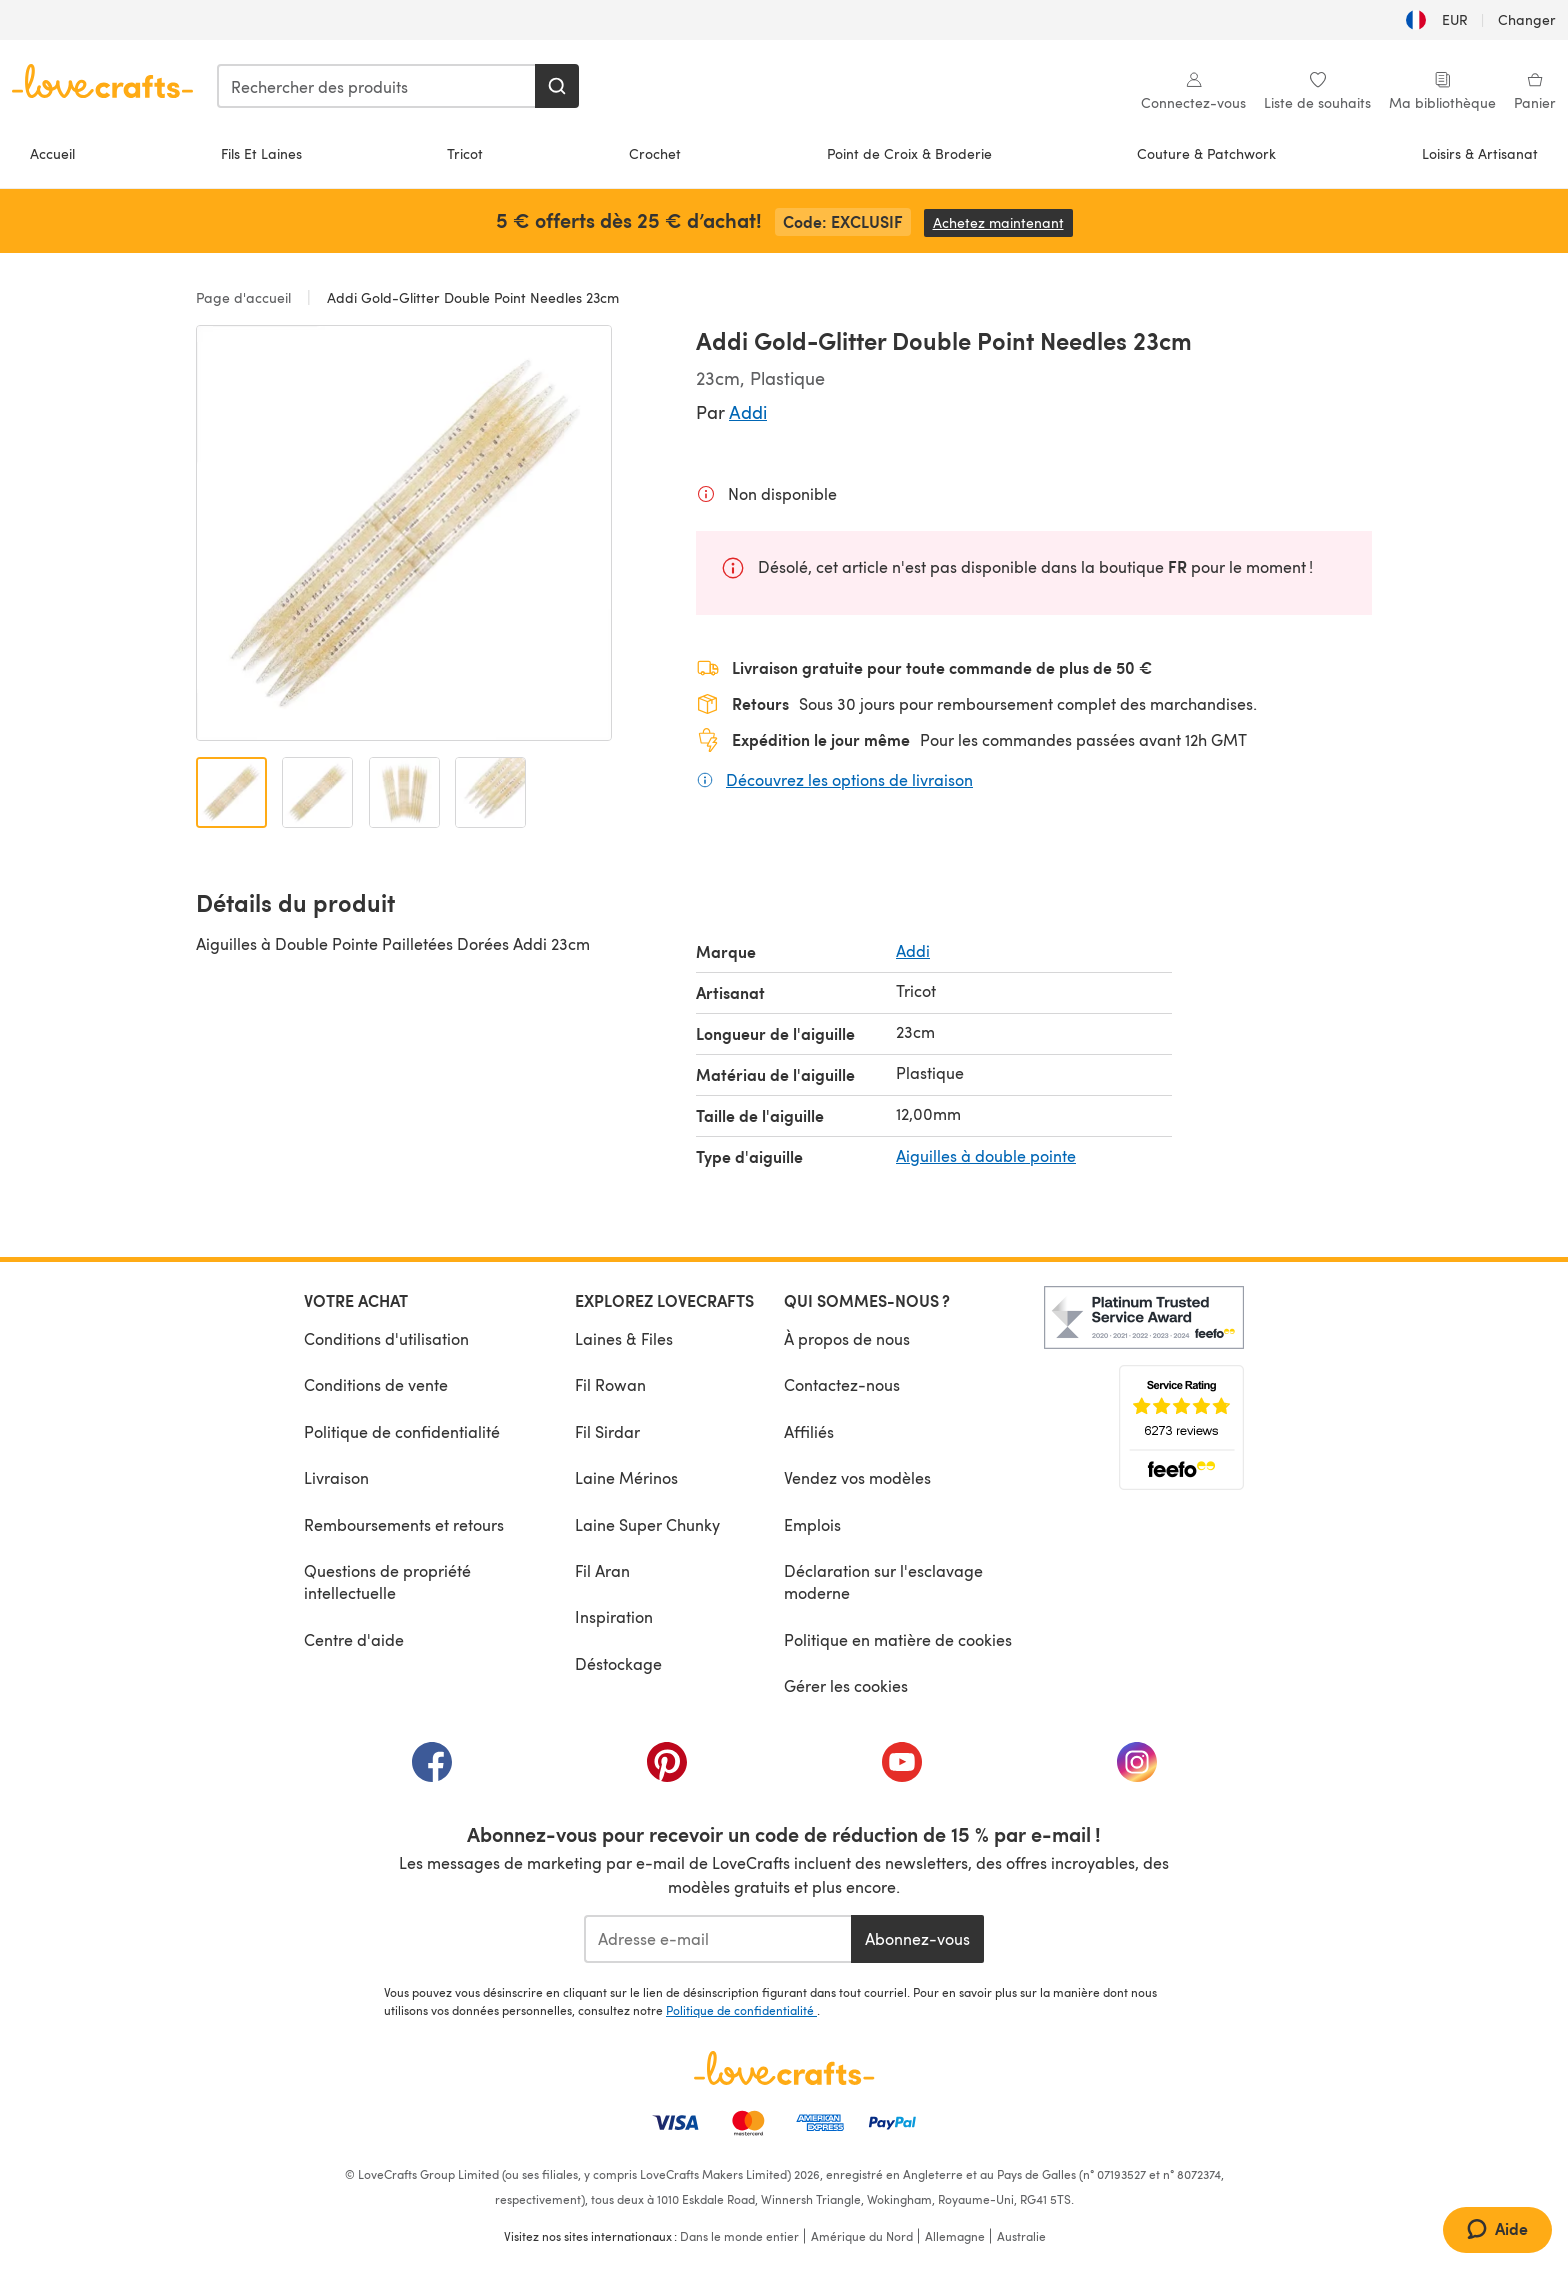 The width and height of the screenshot is (1568, 2269). Describe the element at coordinates (655, 153) in the screenshot. I see `Crochet` at that location.